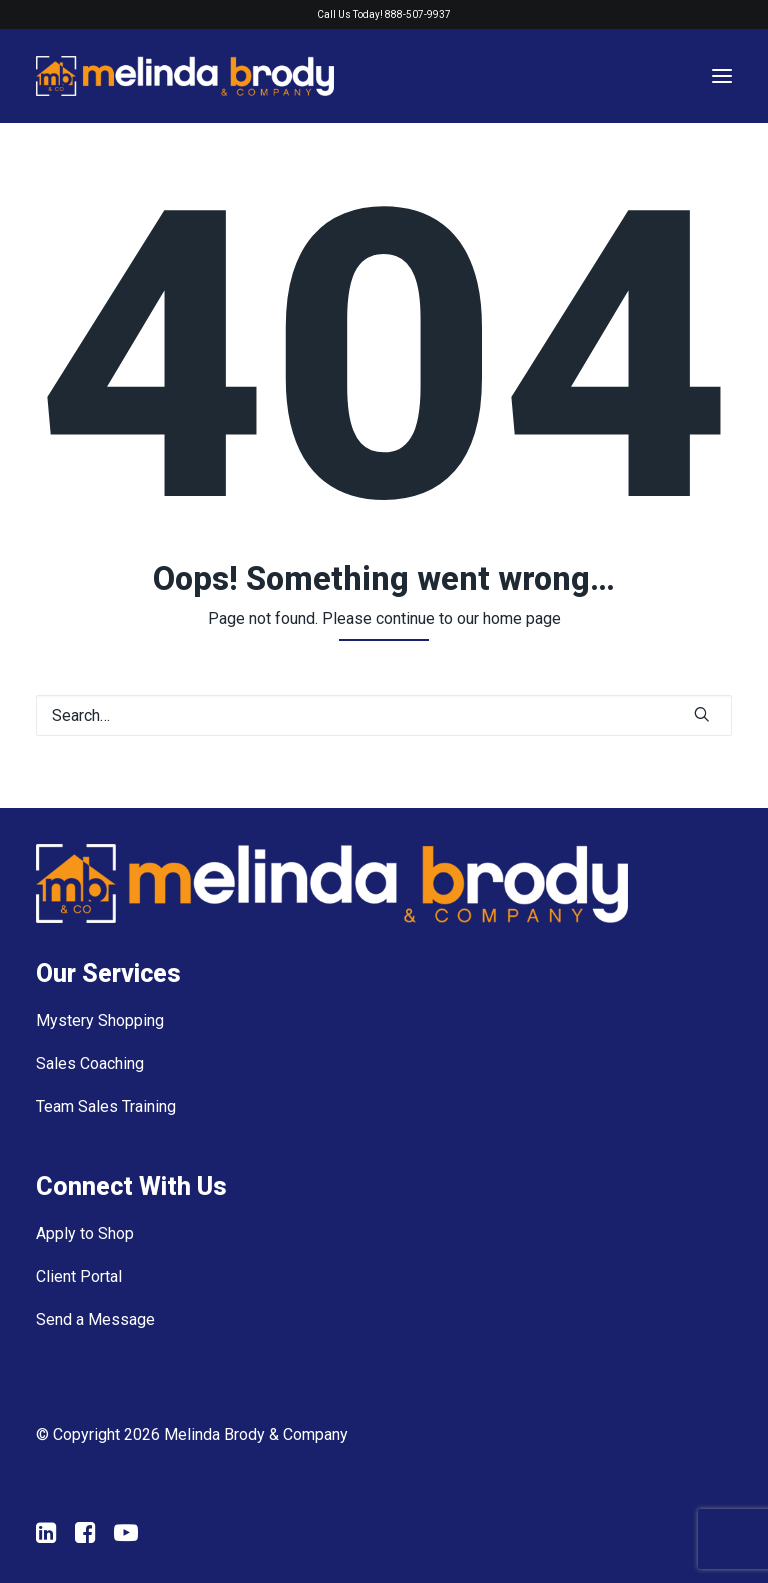 This screenshot has height=1583, width=768. Describe the element at coordinates (79, 1276) in the screenshot. I see `Client Portal` at that location.